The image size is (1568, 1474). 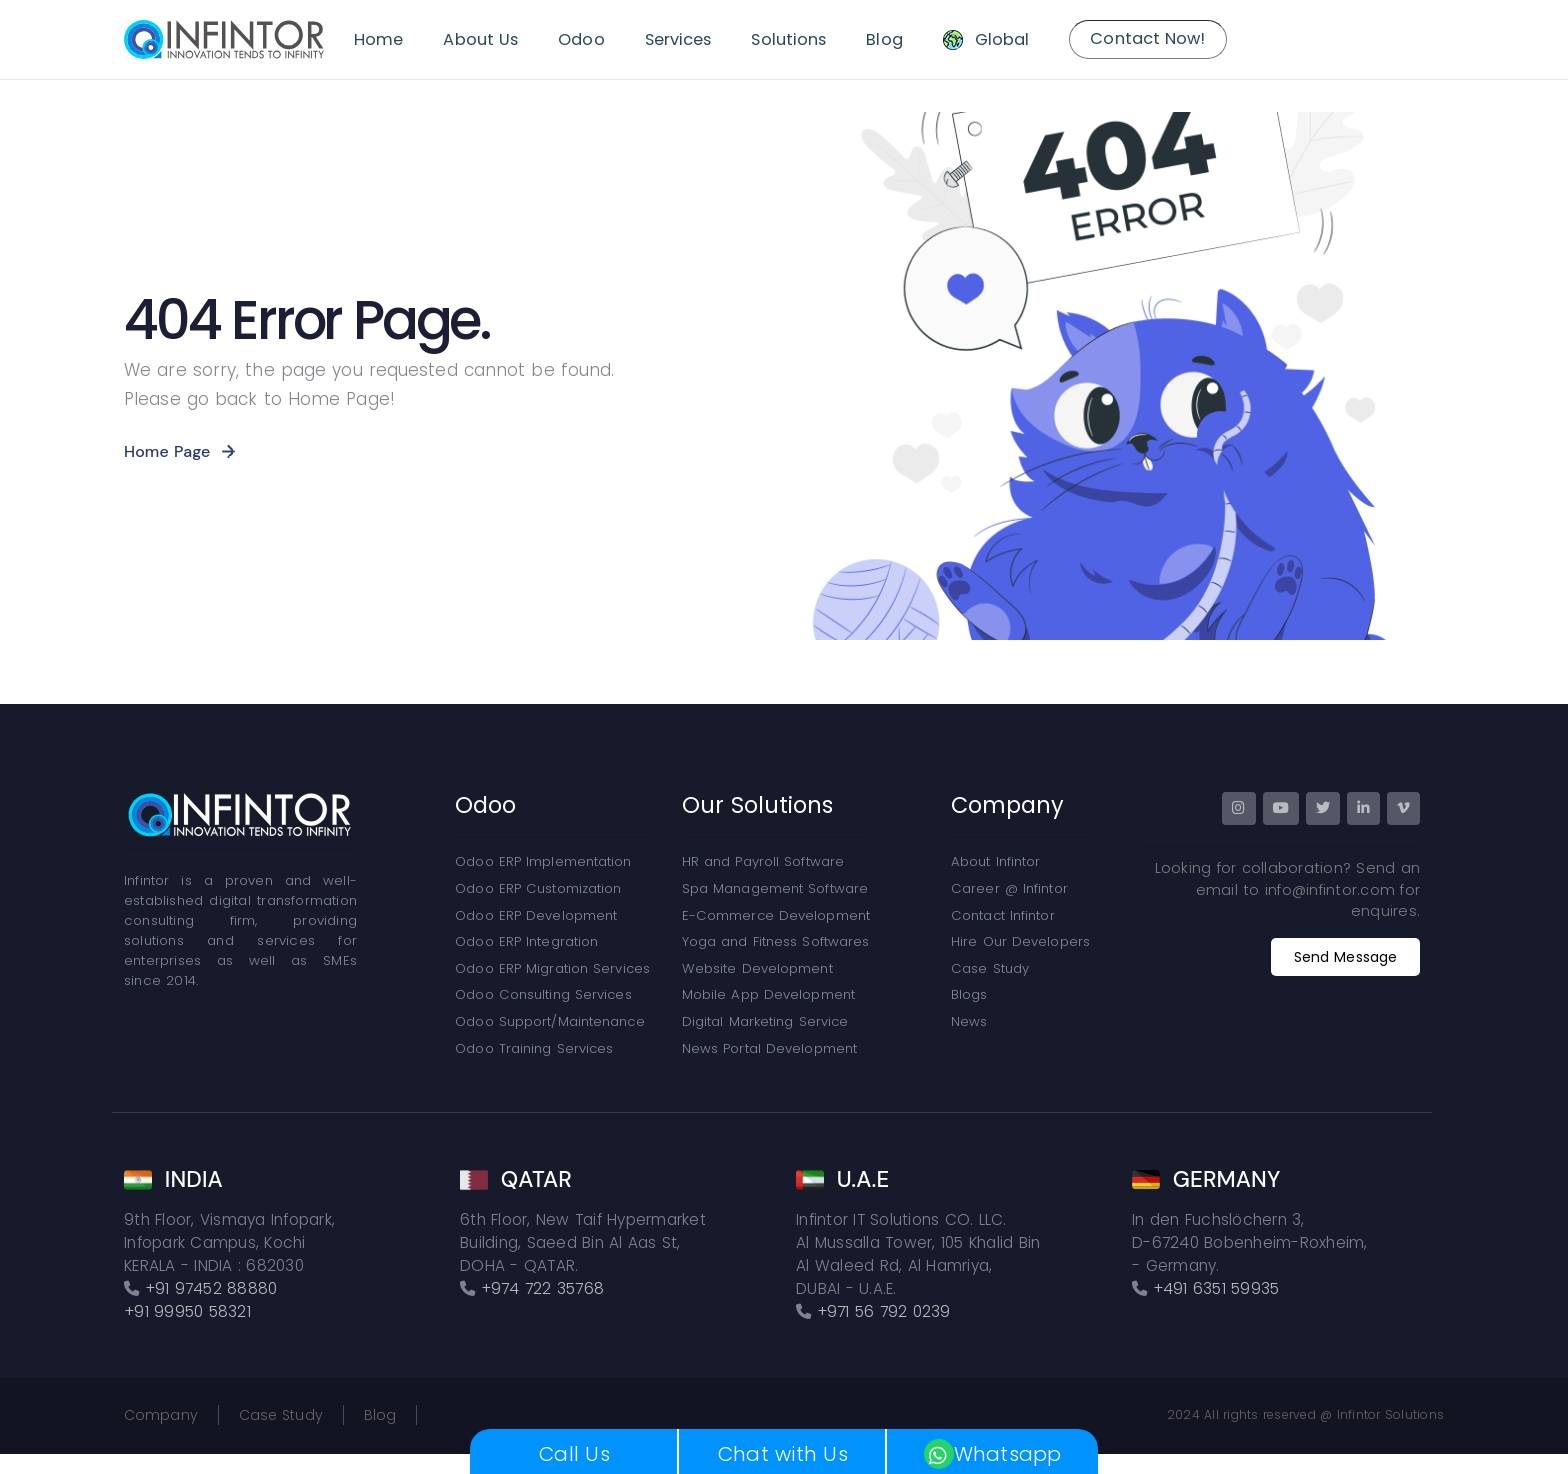 I want to click on News, so click(x=969, y=1021).